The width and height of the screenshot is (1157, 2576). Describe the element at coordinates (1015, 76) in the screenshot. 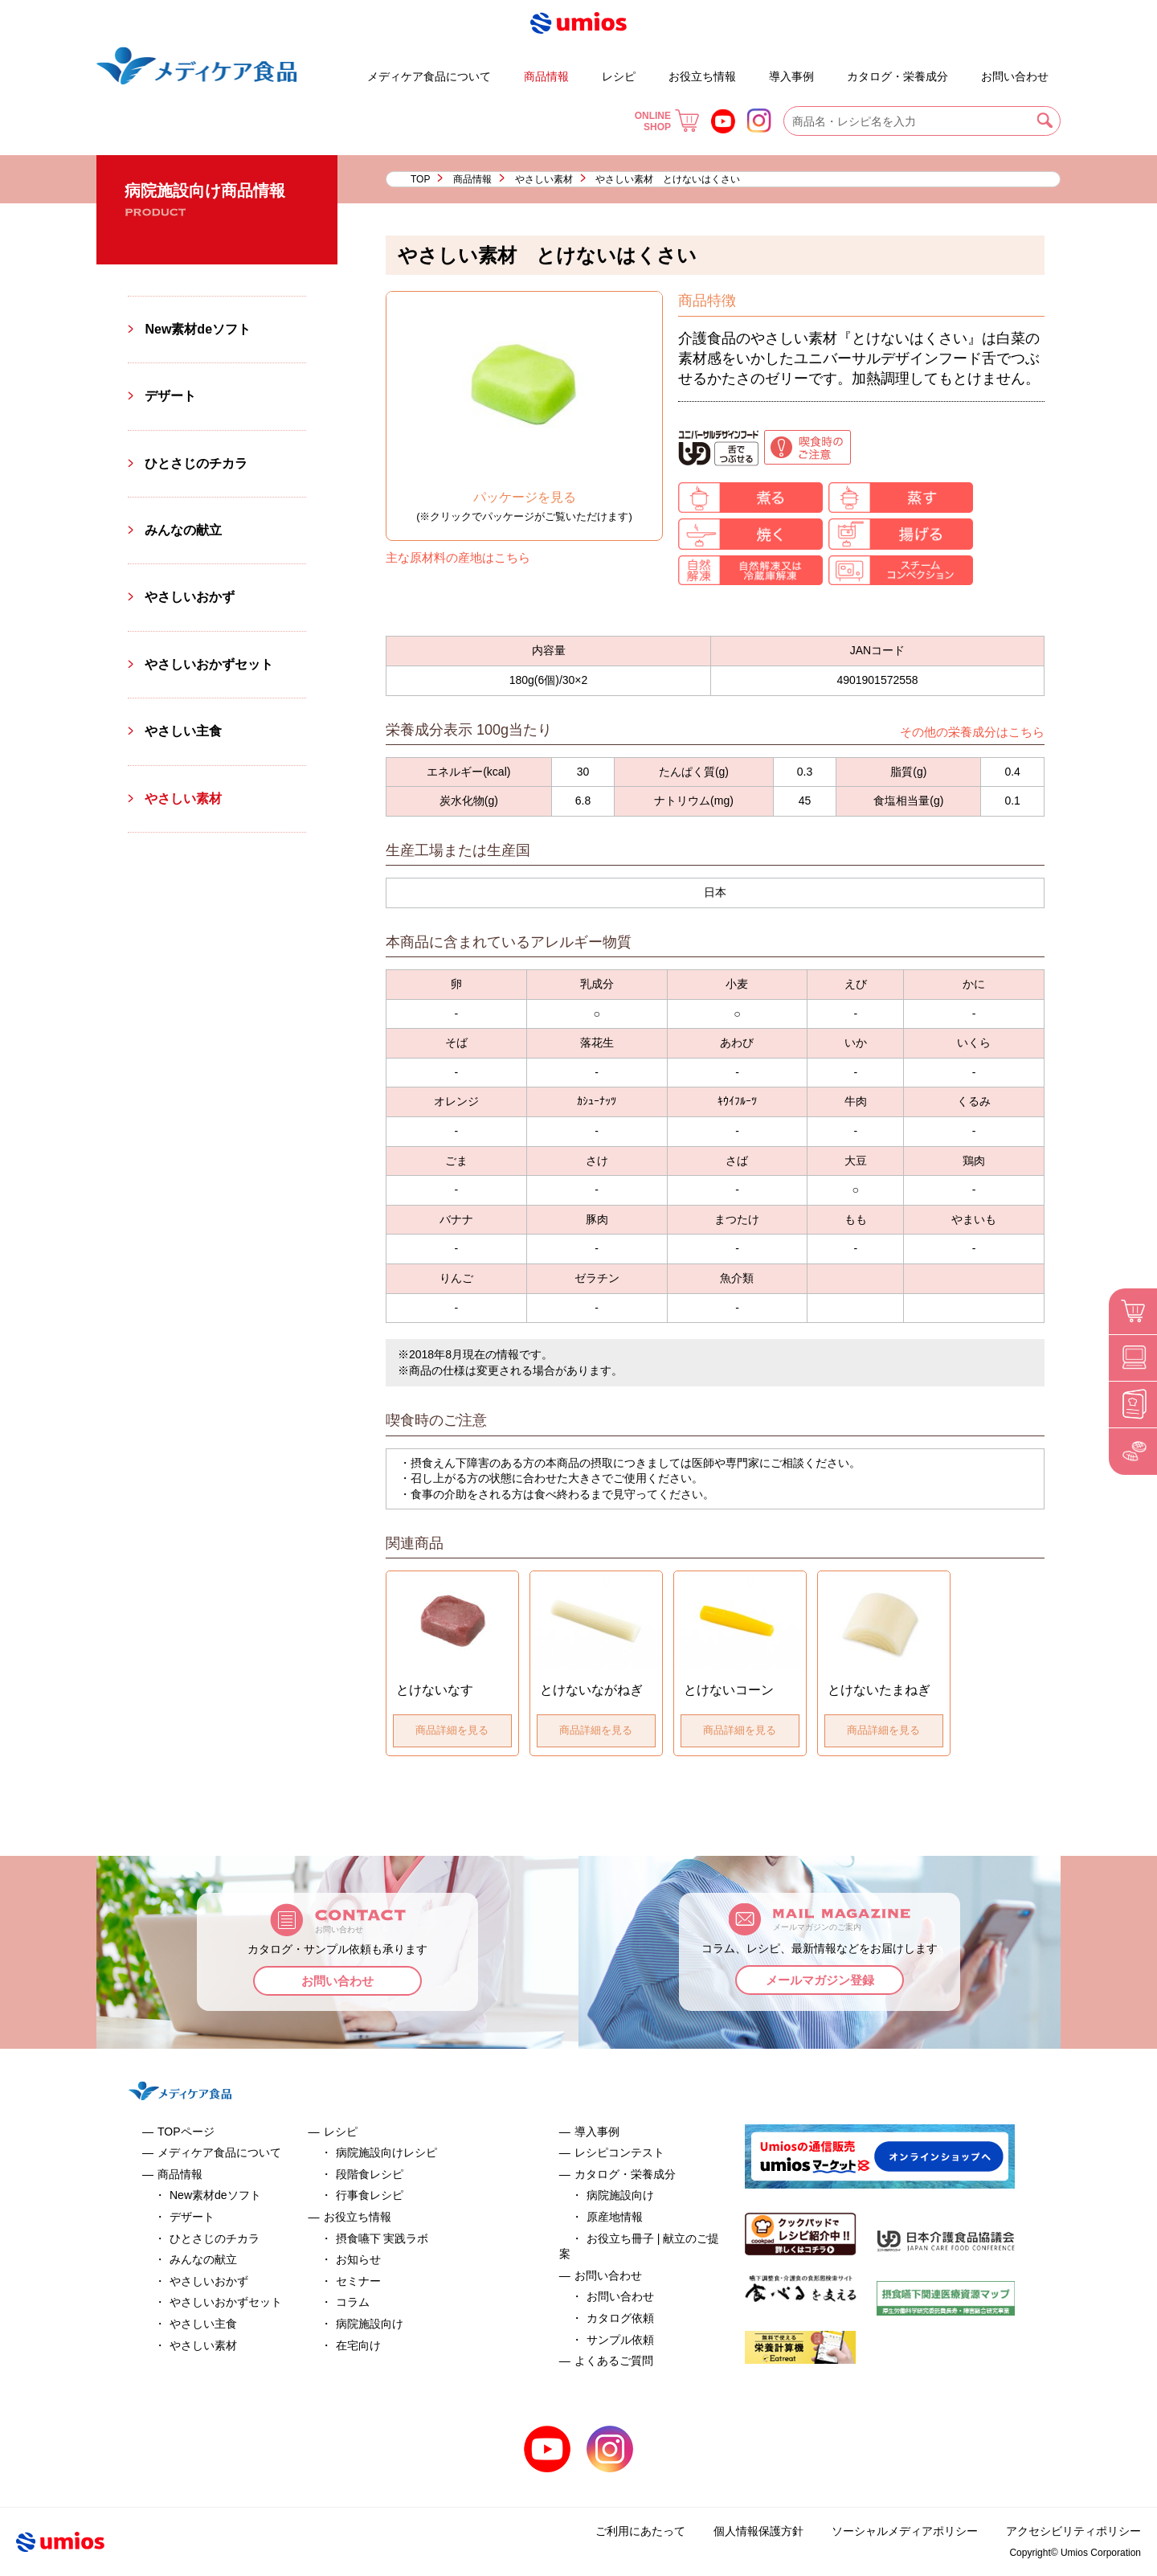

I see `お問い合わせ` at that location.